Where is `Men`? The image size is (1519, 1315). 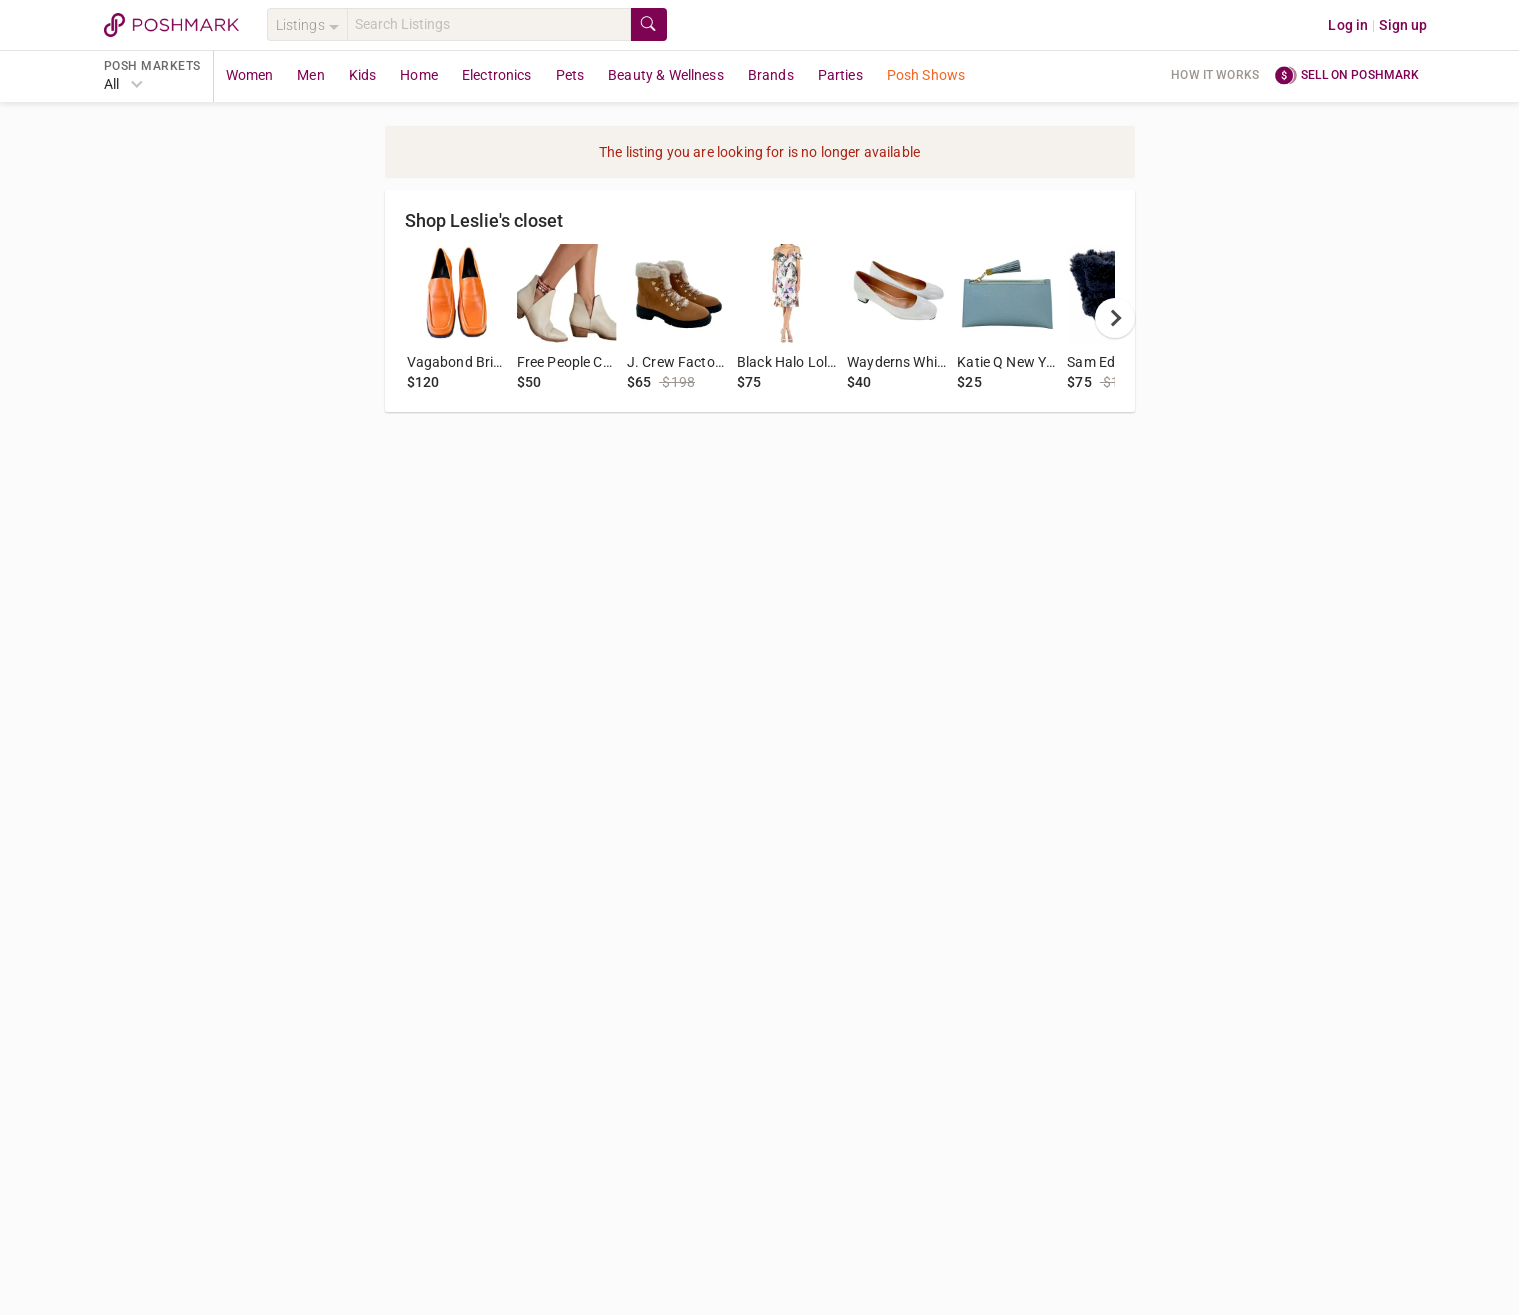
Men is located at coordinates (310, 75).